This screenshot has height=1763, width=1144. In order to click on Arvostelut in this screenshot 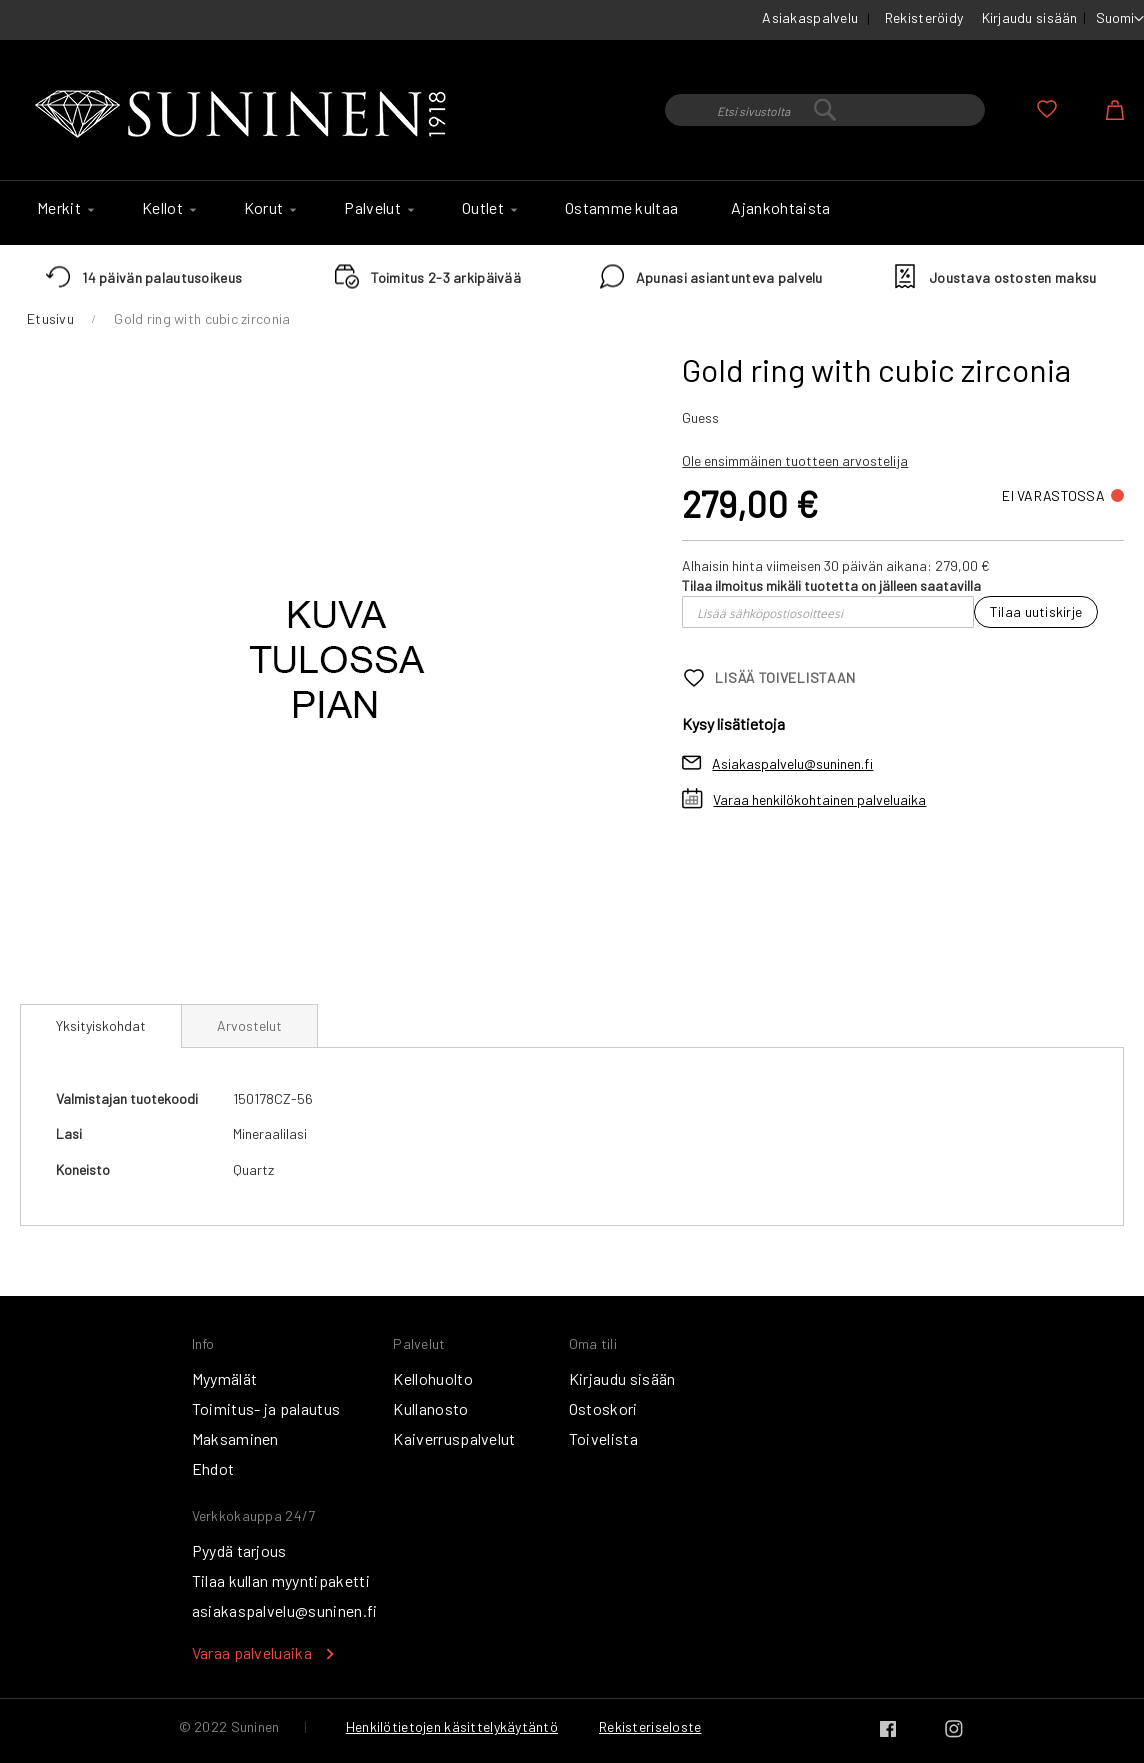, I will do `click(249, 1025)`.